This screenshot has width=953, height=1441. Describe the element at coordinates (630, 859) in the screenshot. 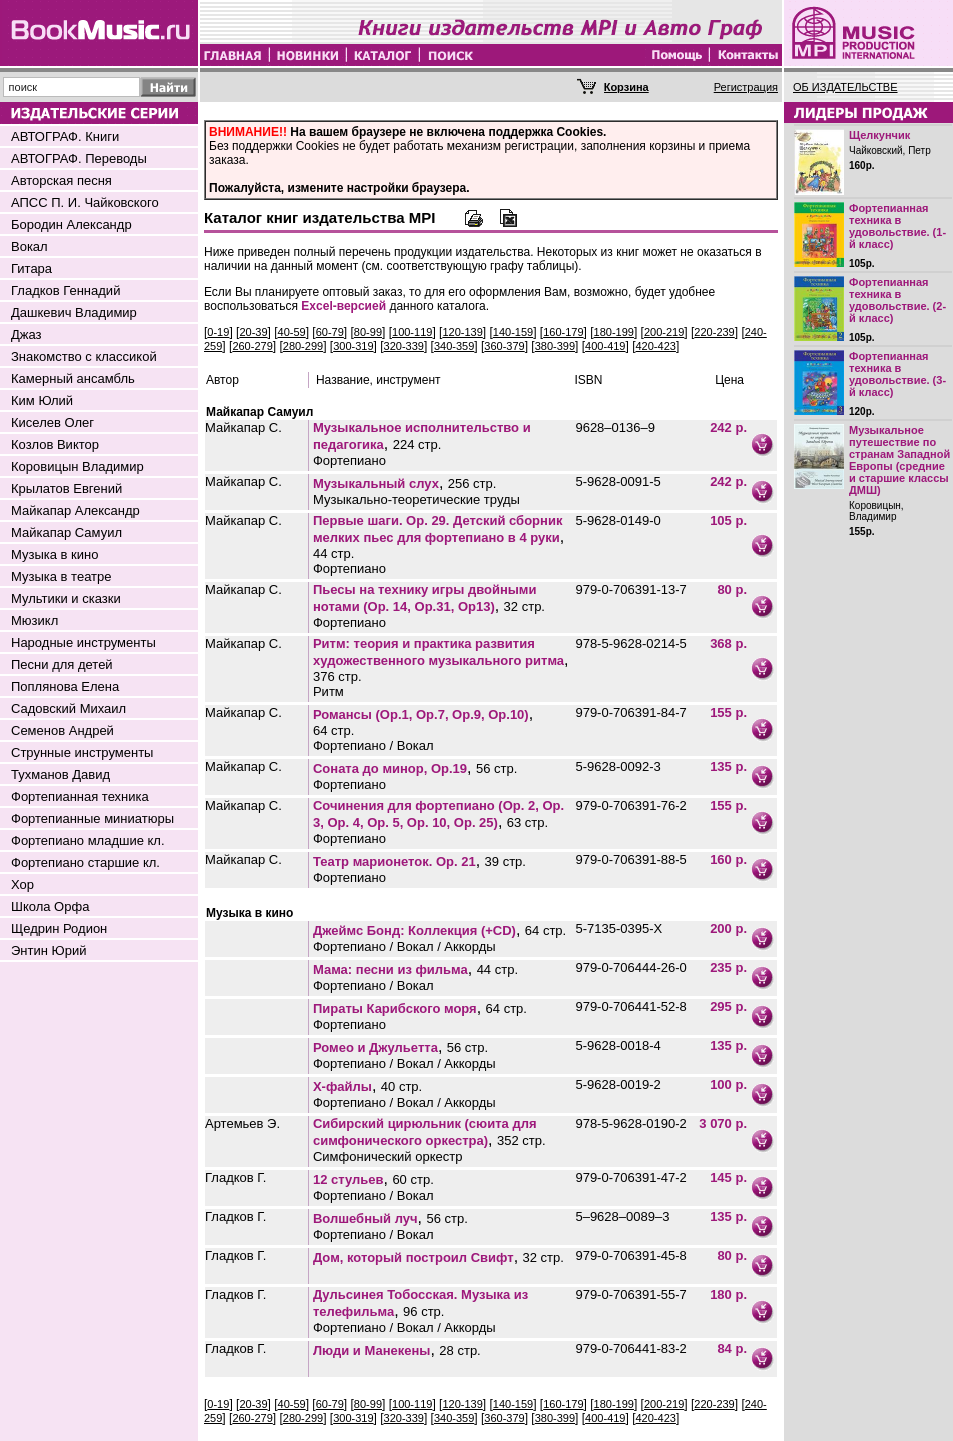

I see `979-0-706391-88-5` at that location.